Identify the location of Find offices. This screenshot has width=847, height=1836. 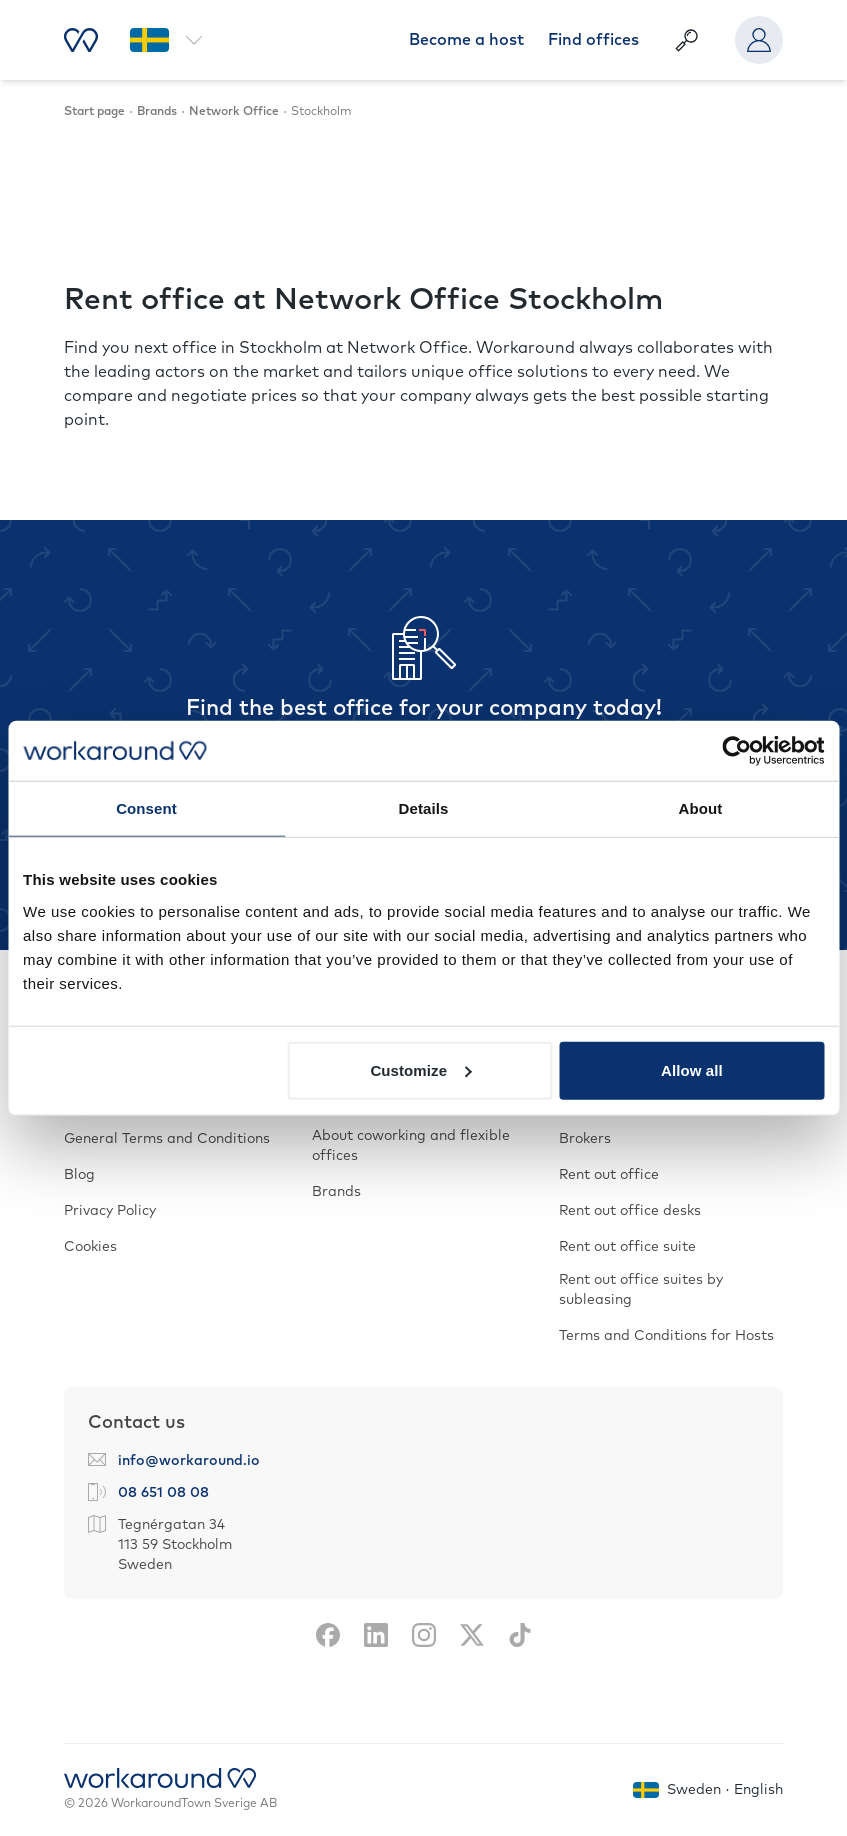
(593, 40).